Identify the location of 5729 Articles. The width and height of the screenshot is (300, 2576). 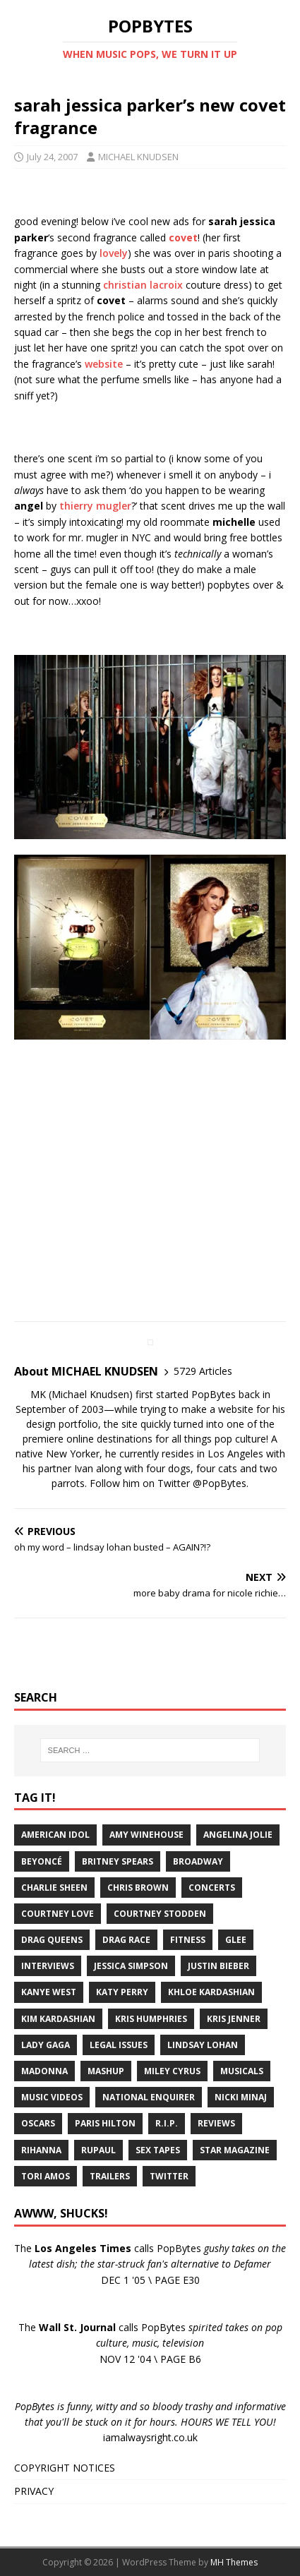
(203, 1371).